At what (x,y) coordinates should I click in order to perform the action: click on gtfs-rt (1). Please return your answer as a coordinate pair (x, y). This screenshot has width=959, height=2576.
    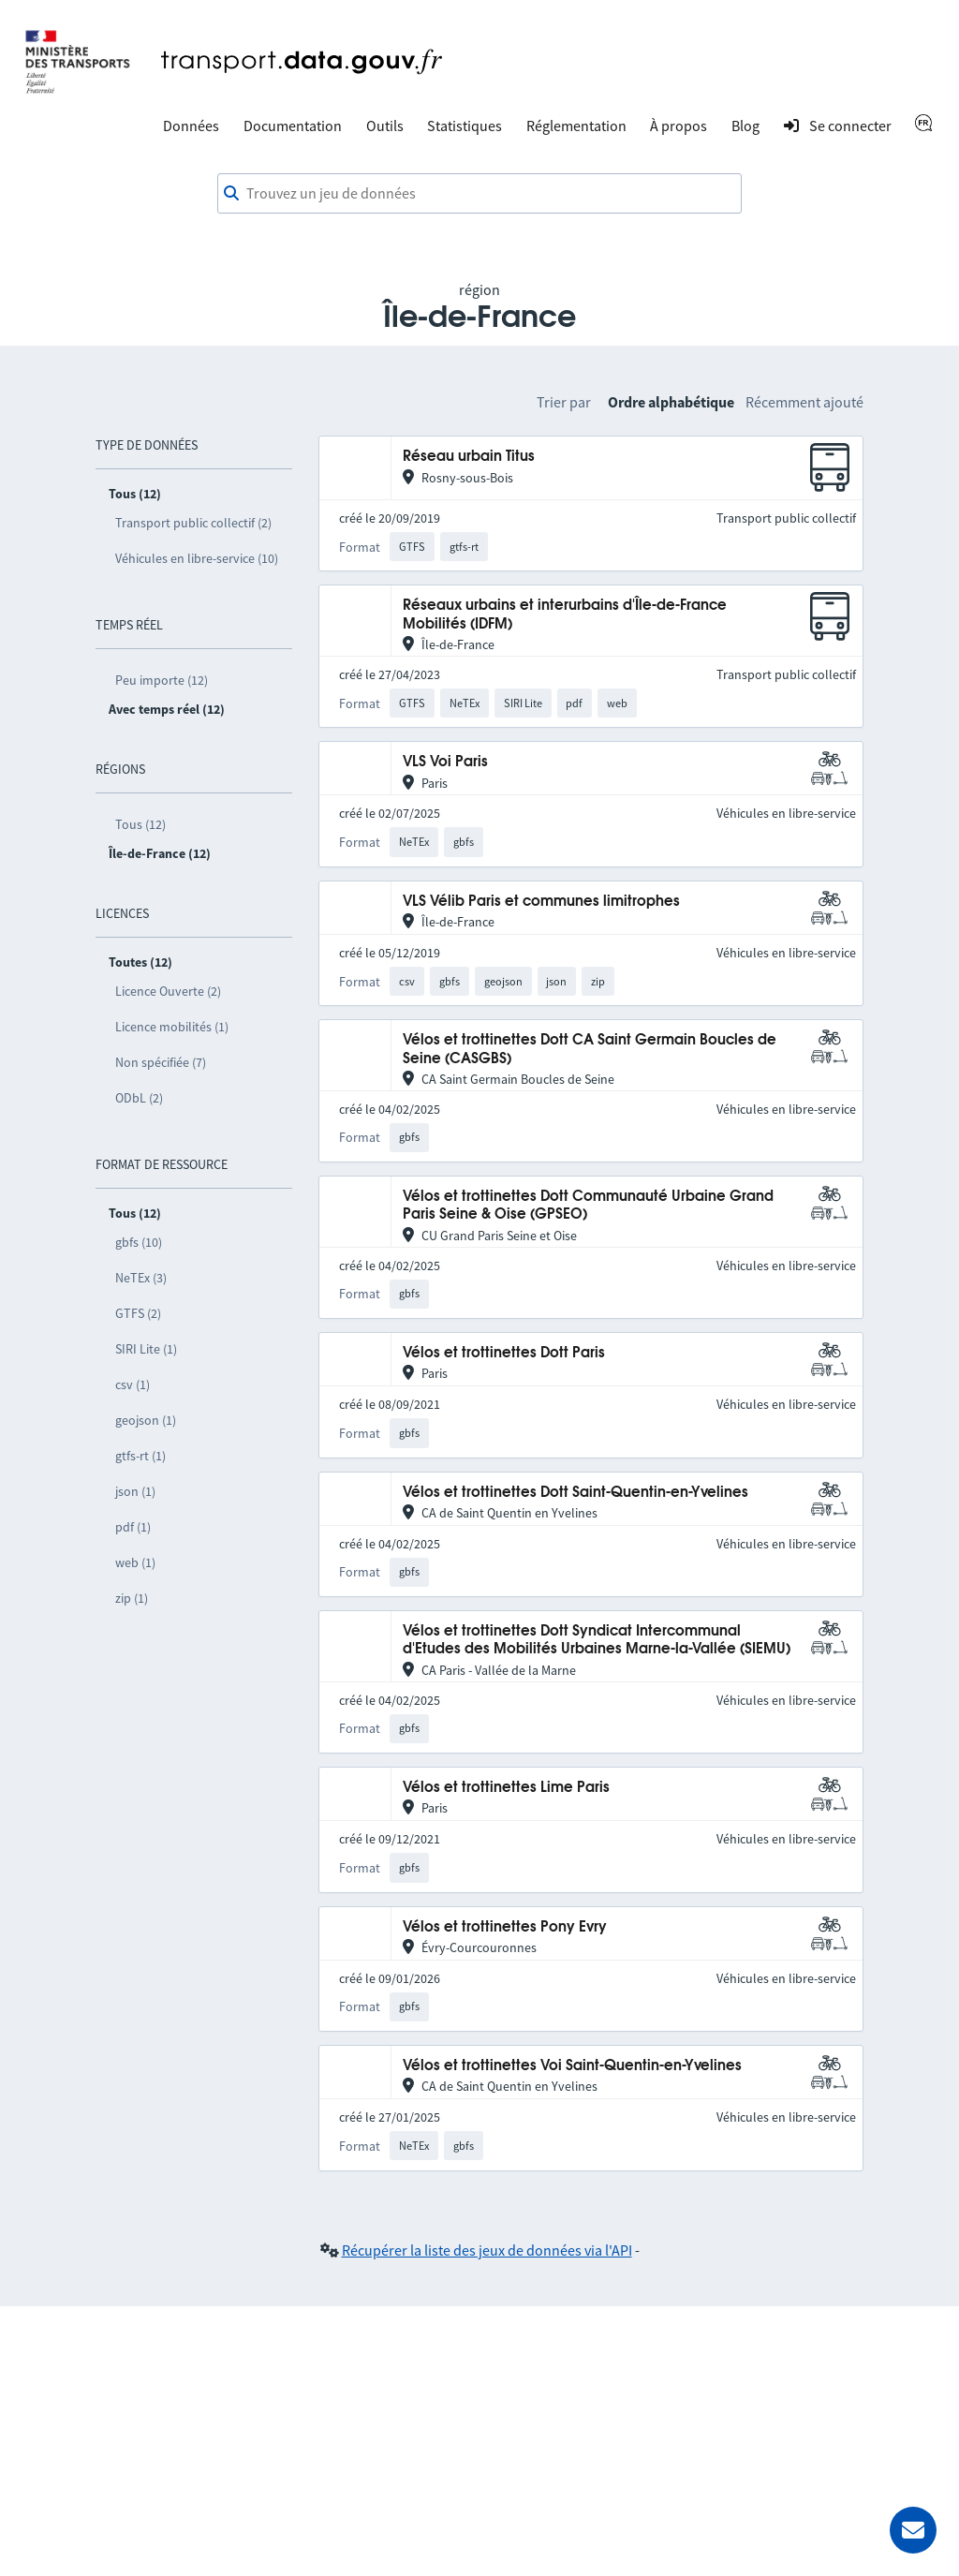
    Looking at the image, I should click on (140, 1455).